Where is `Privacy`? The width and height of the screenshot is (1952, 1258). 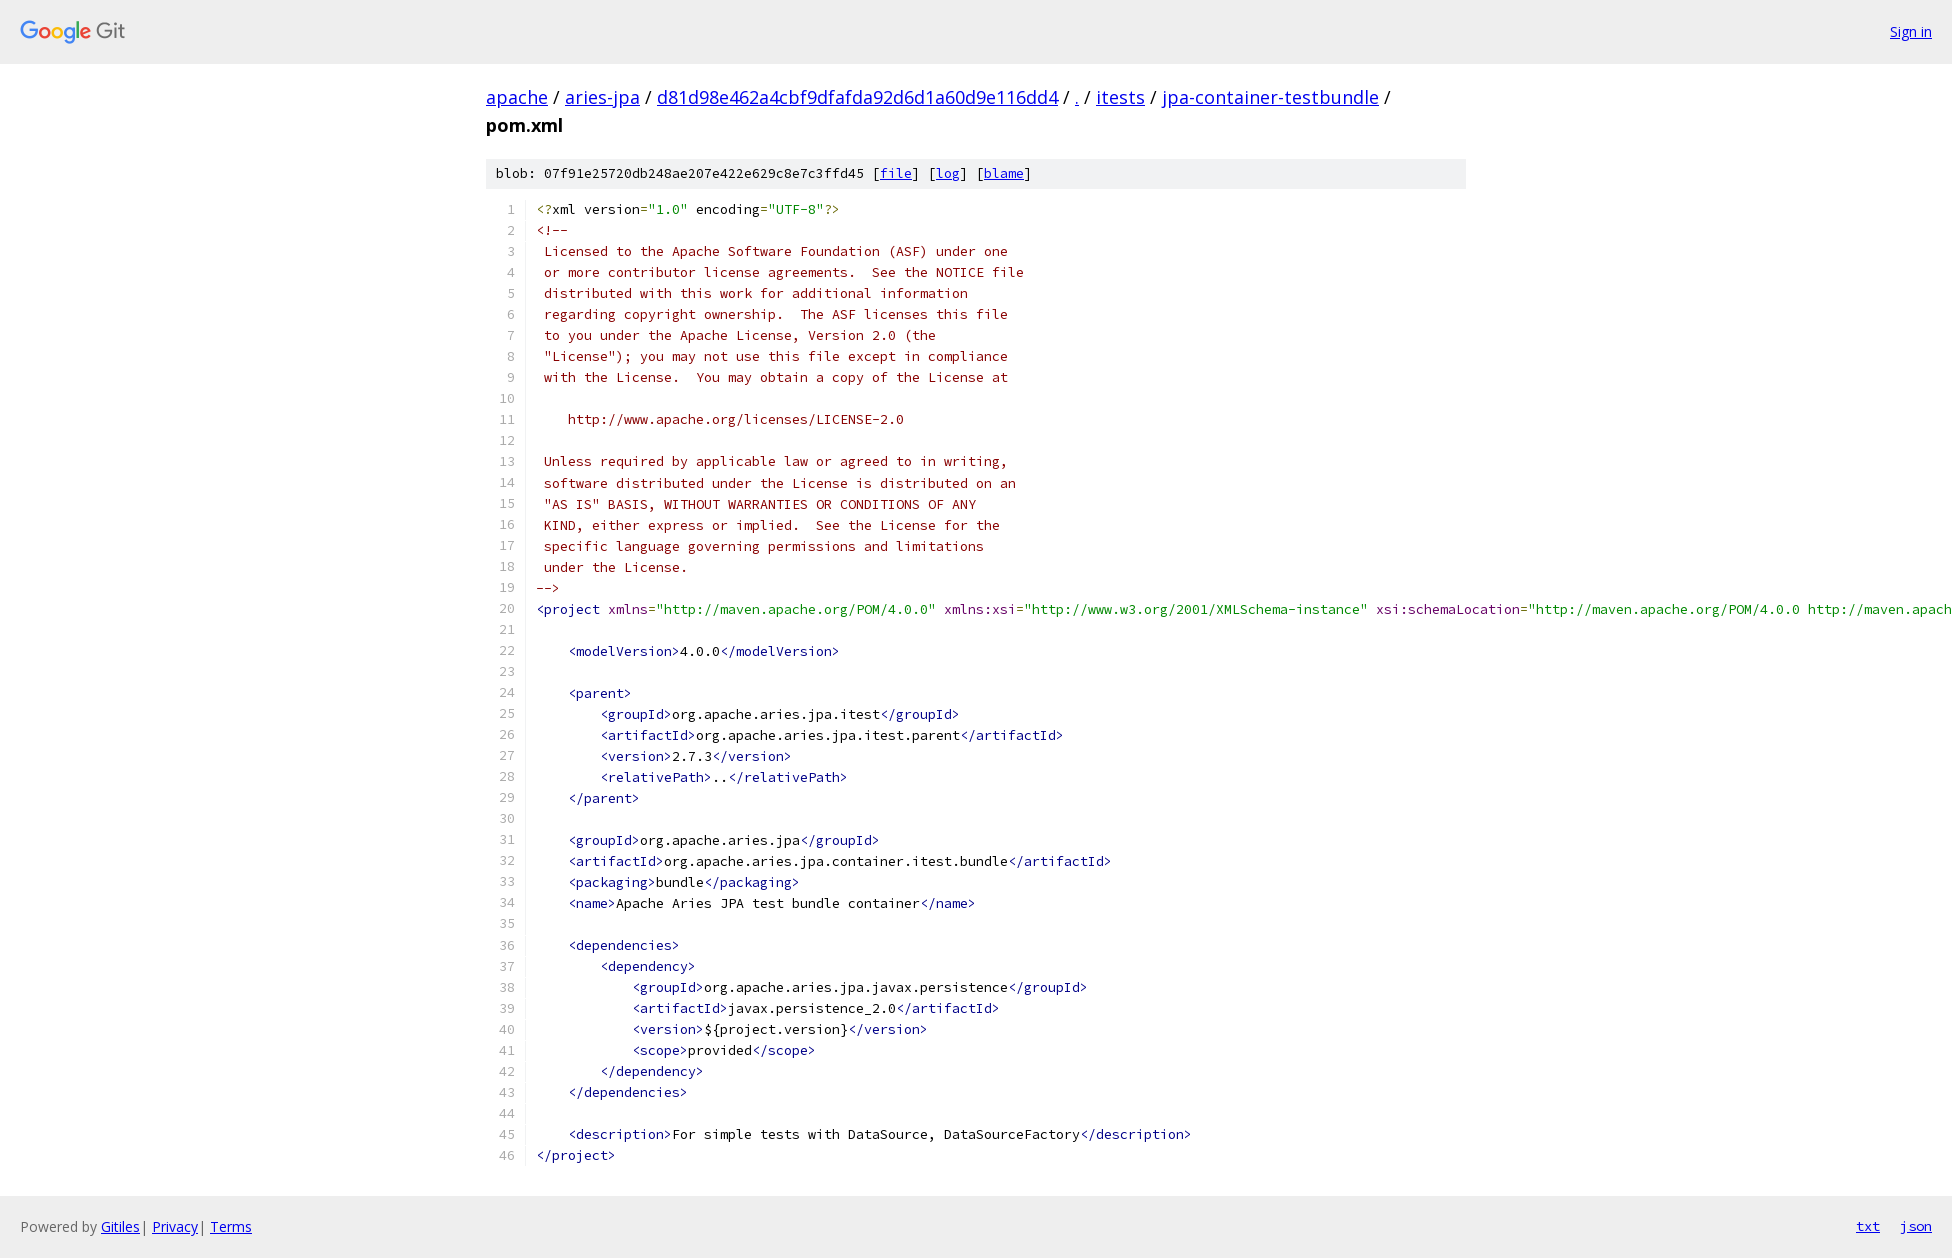 Privacy is located at coordinates (175, 1226).